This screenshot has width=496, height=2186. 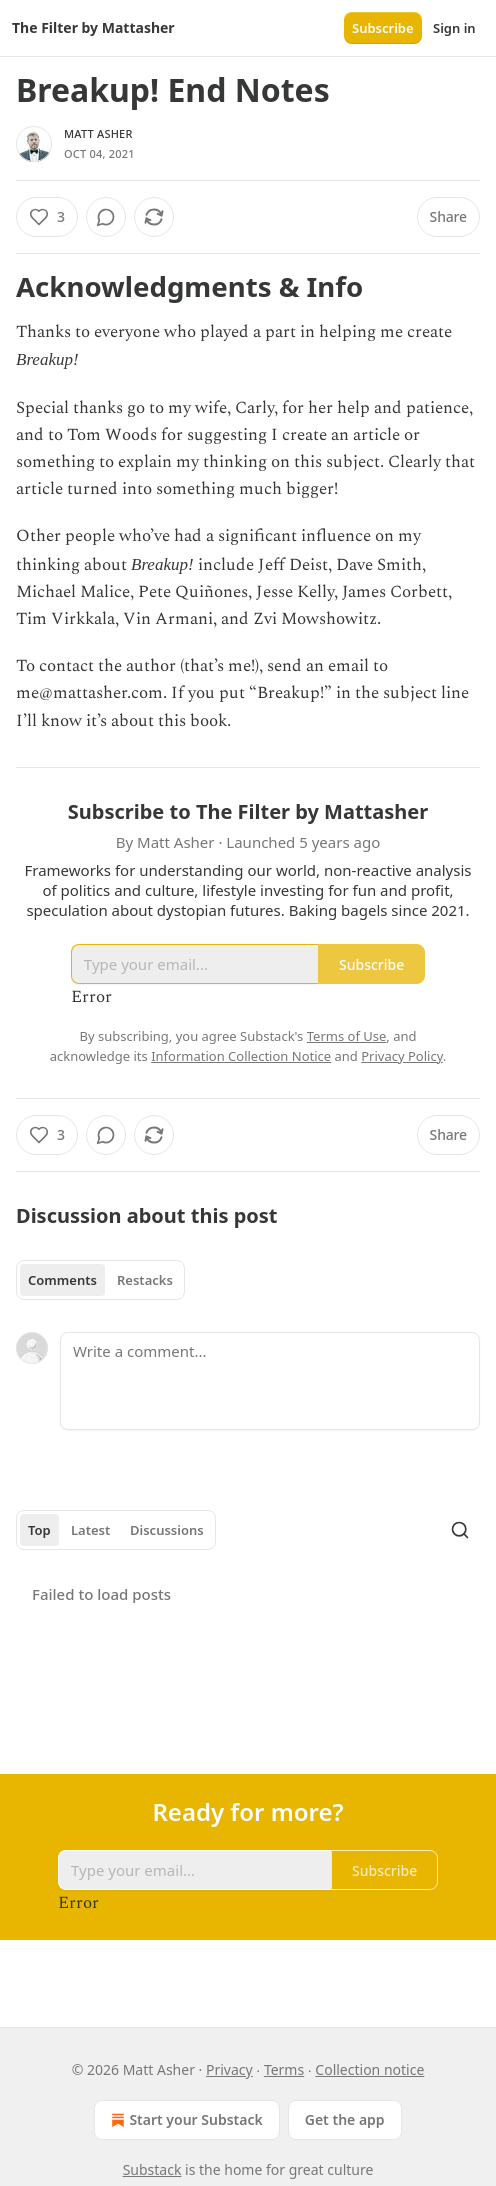 What do you see at coordinates (106, 217) in the screenshot?
I see `[View comments (0)]` at bounding box center [106, 217].